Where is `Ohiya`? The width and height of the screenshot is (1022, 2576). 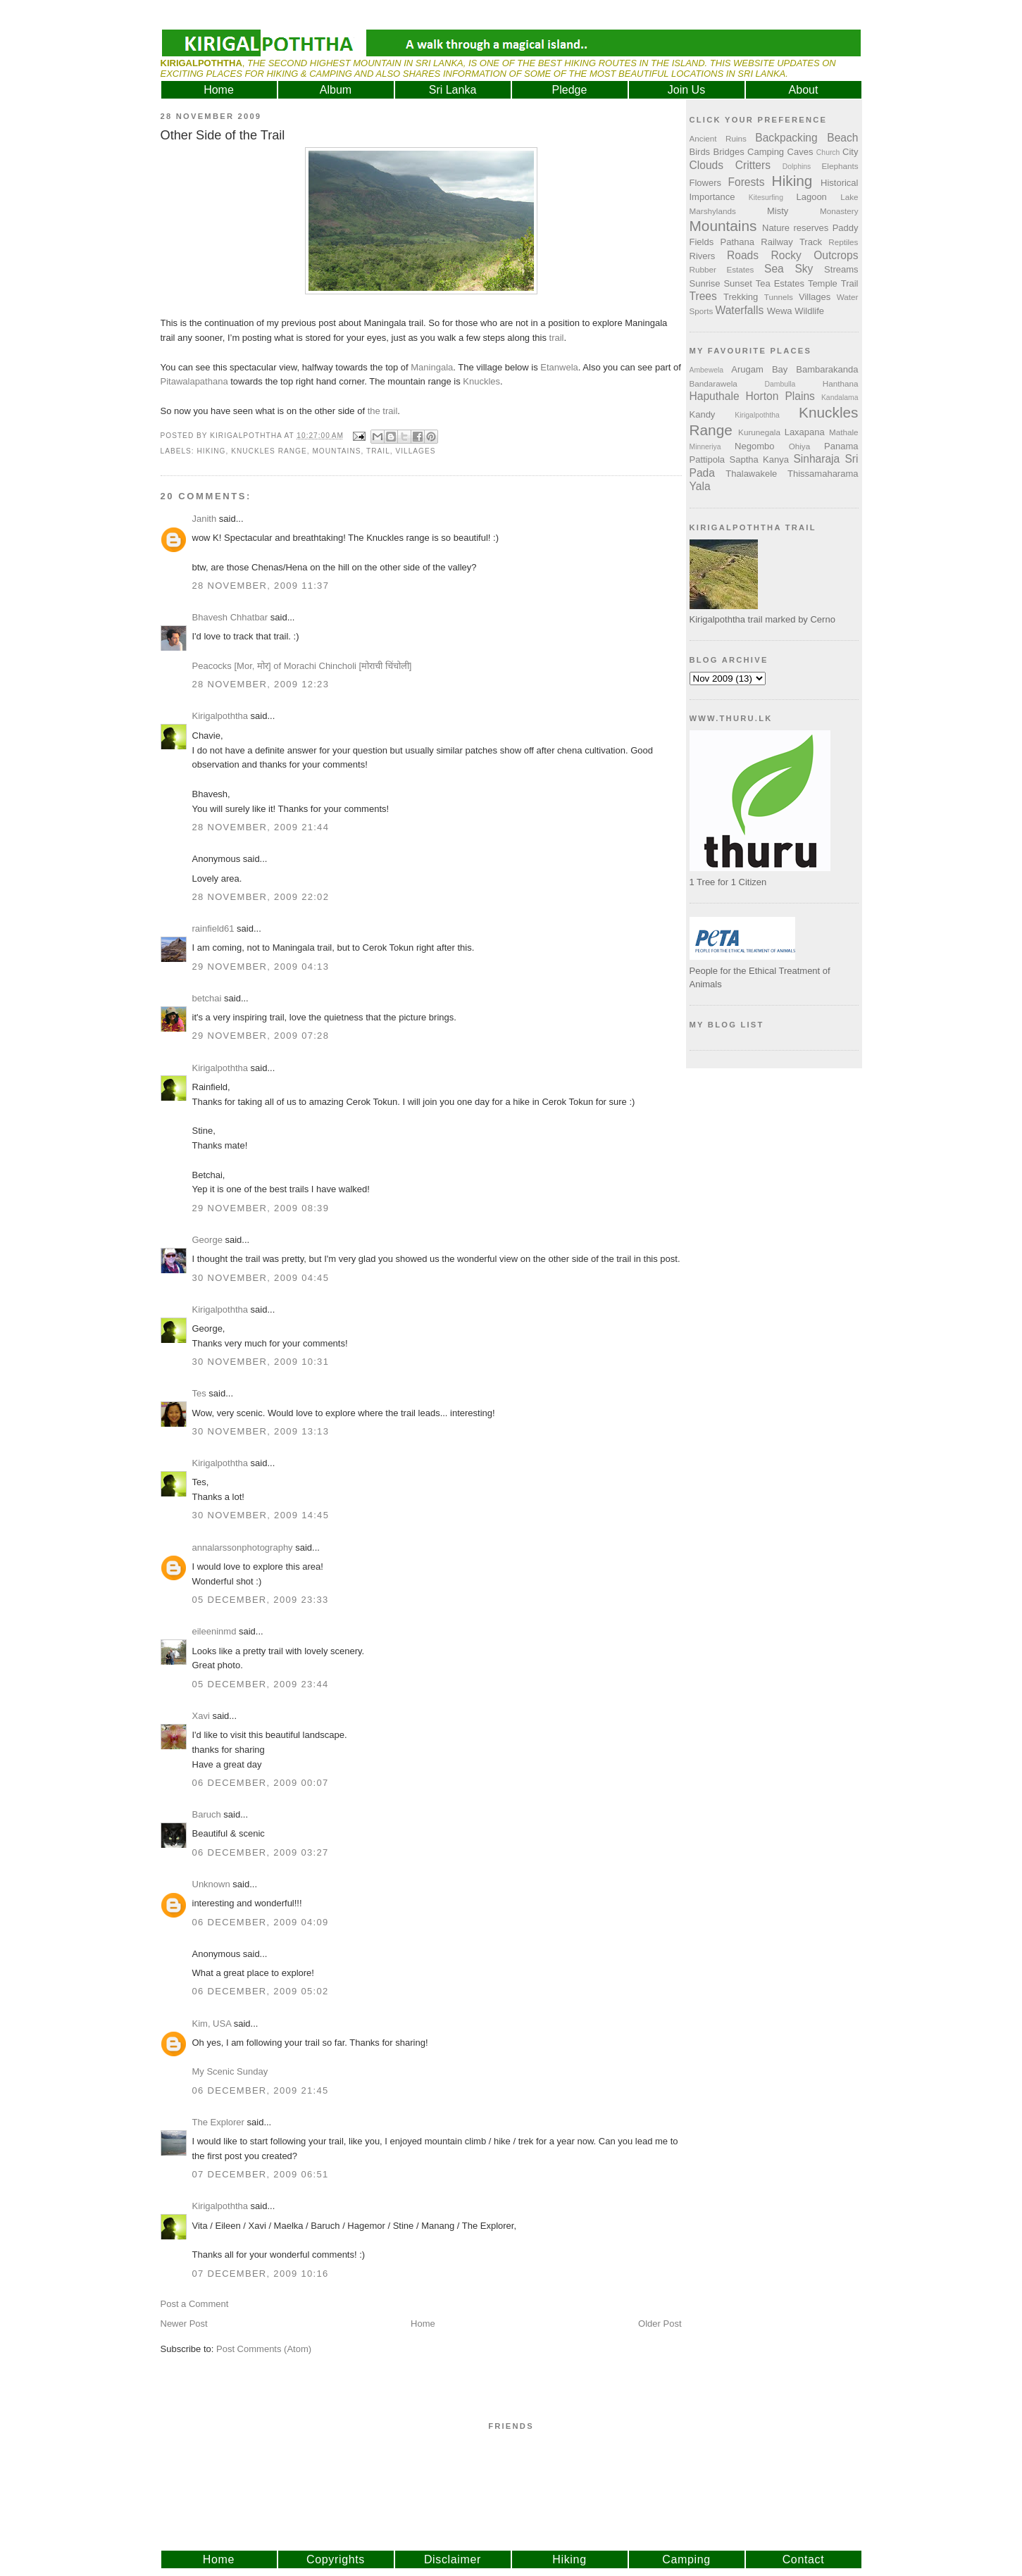 Ohiya is located at coordinates (800, 446).